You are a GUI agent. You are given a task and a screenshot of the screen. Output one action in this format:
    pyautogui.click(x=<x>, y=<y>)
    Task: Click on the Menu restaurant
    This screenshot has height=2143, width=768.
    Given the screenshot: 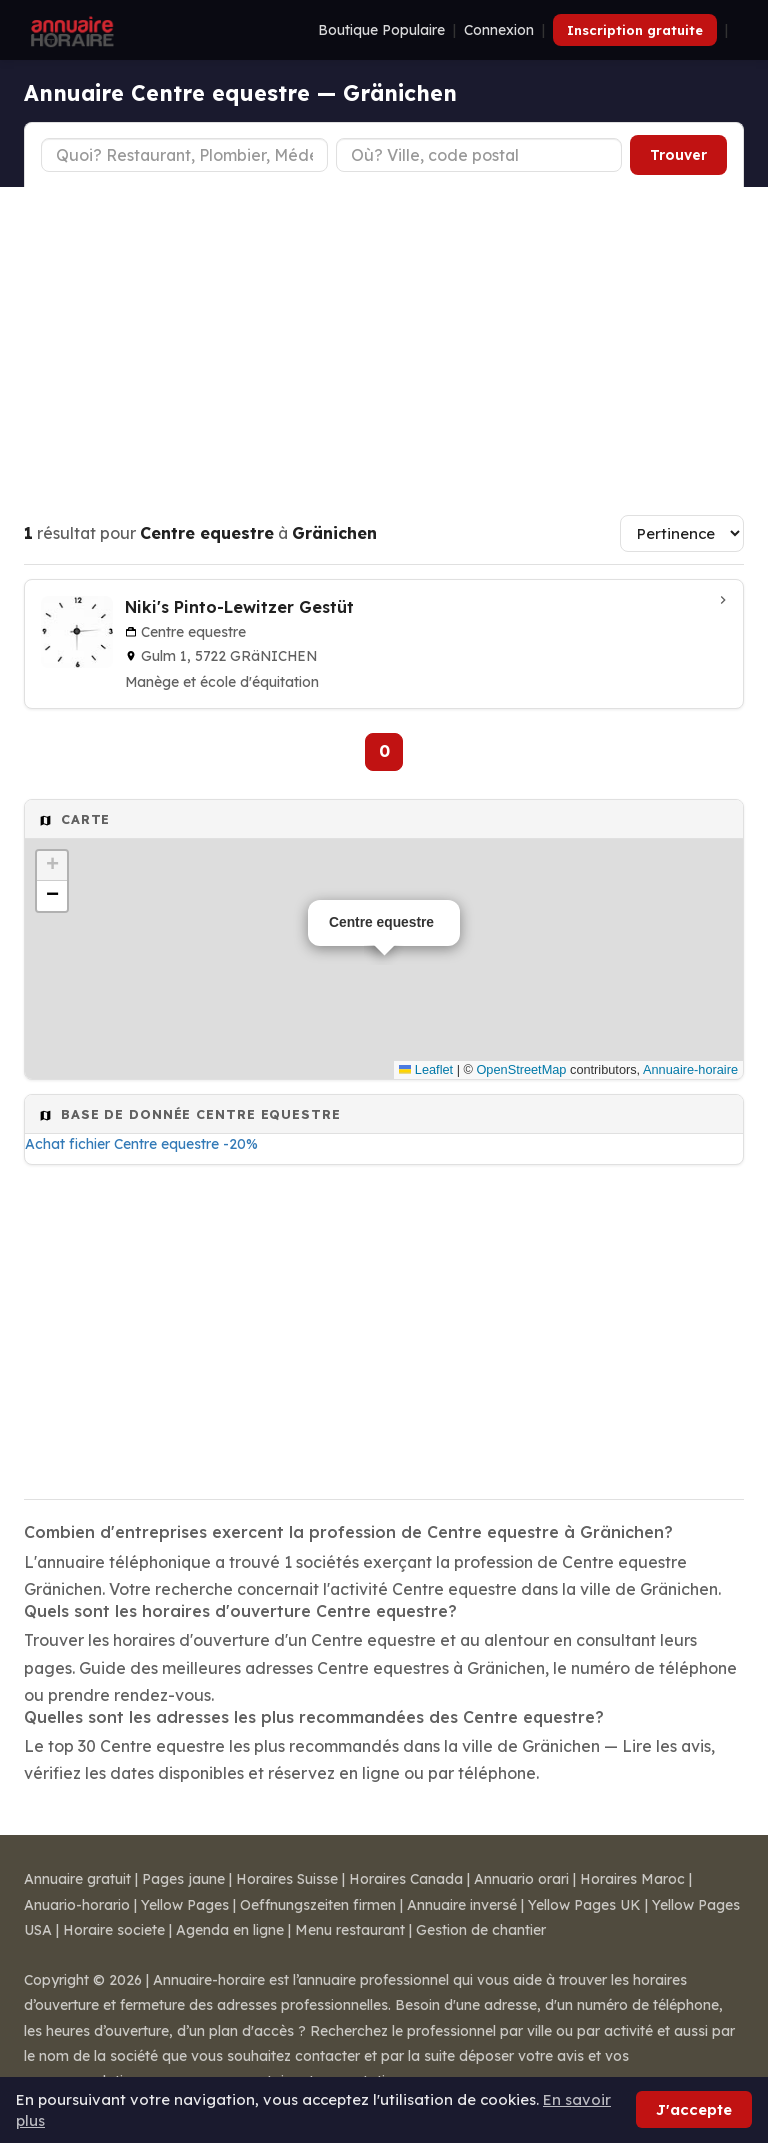 What is the action you would take?
    pyautogui.click(x=350, y=1930)
    